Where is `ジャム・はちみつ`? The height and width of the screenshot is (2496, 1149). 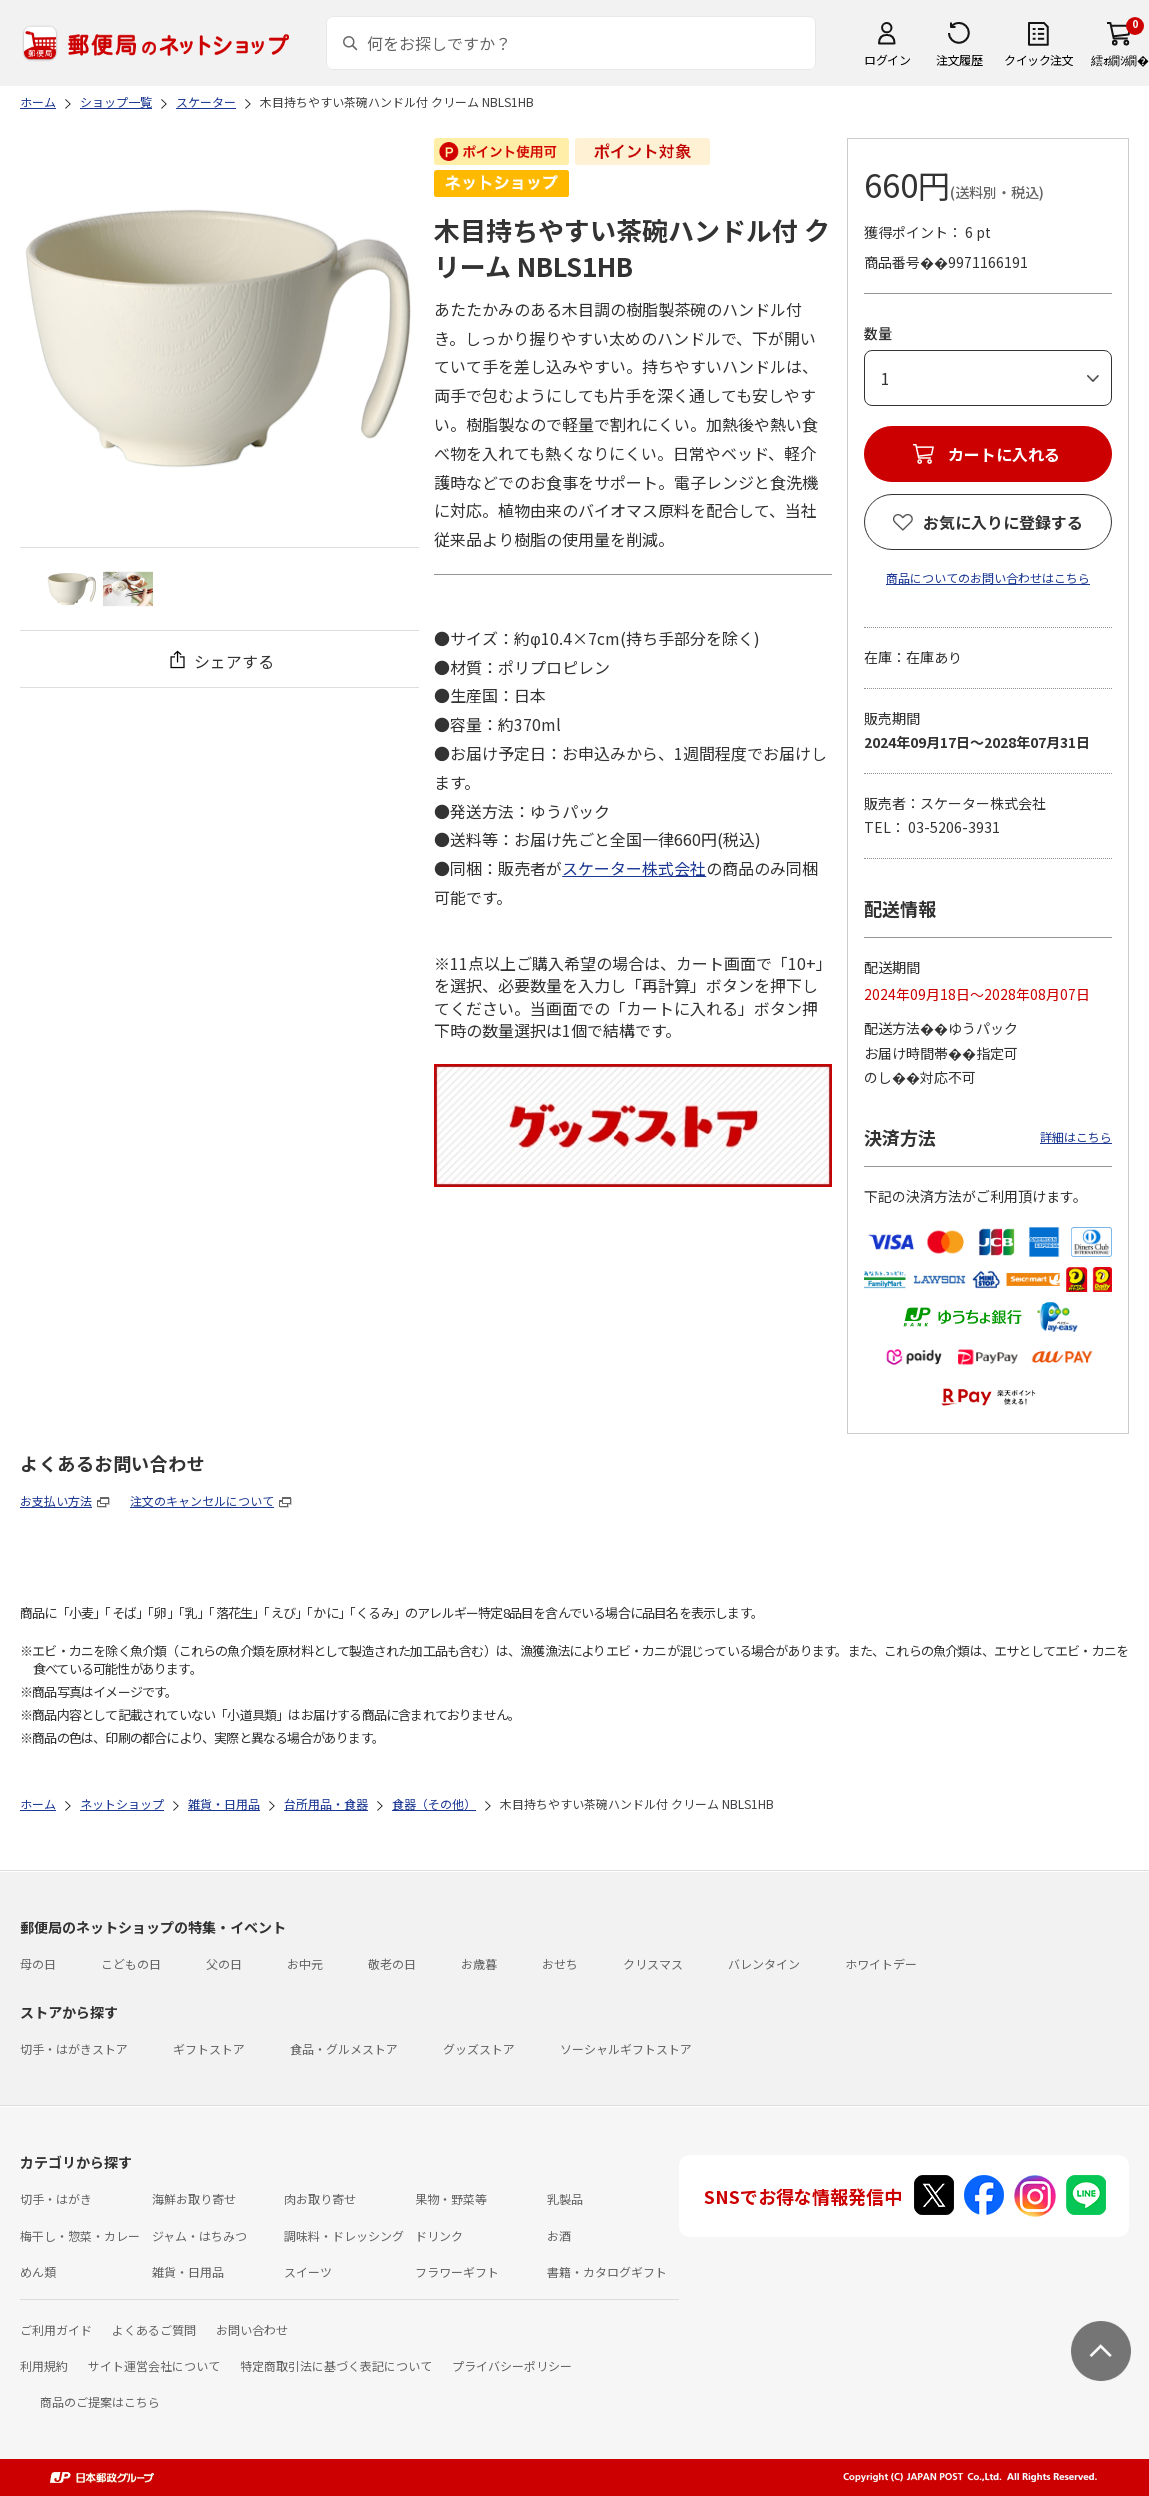 ジャム・はちみつ is located at coordinates (199, 2235).